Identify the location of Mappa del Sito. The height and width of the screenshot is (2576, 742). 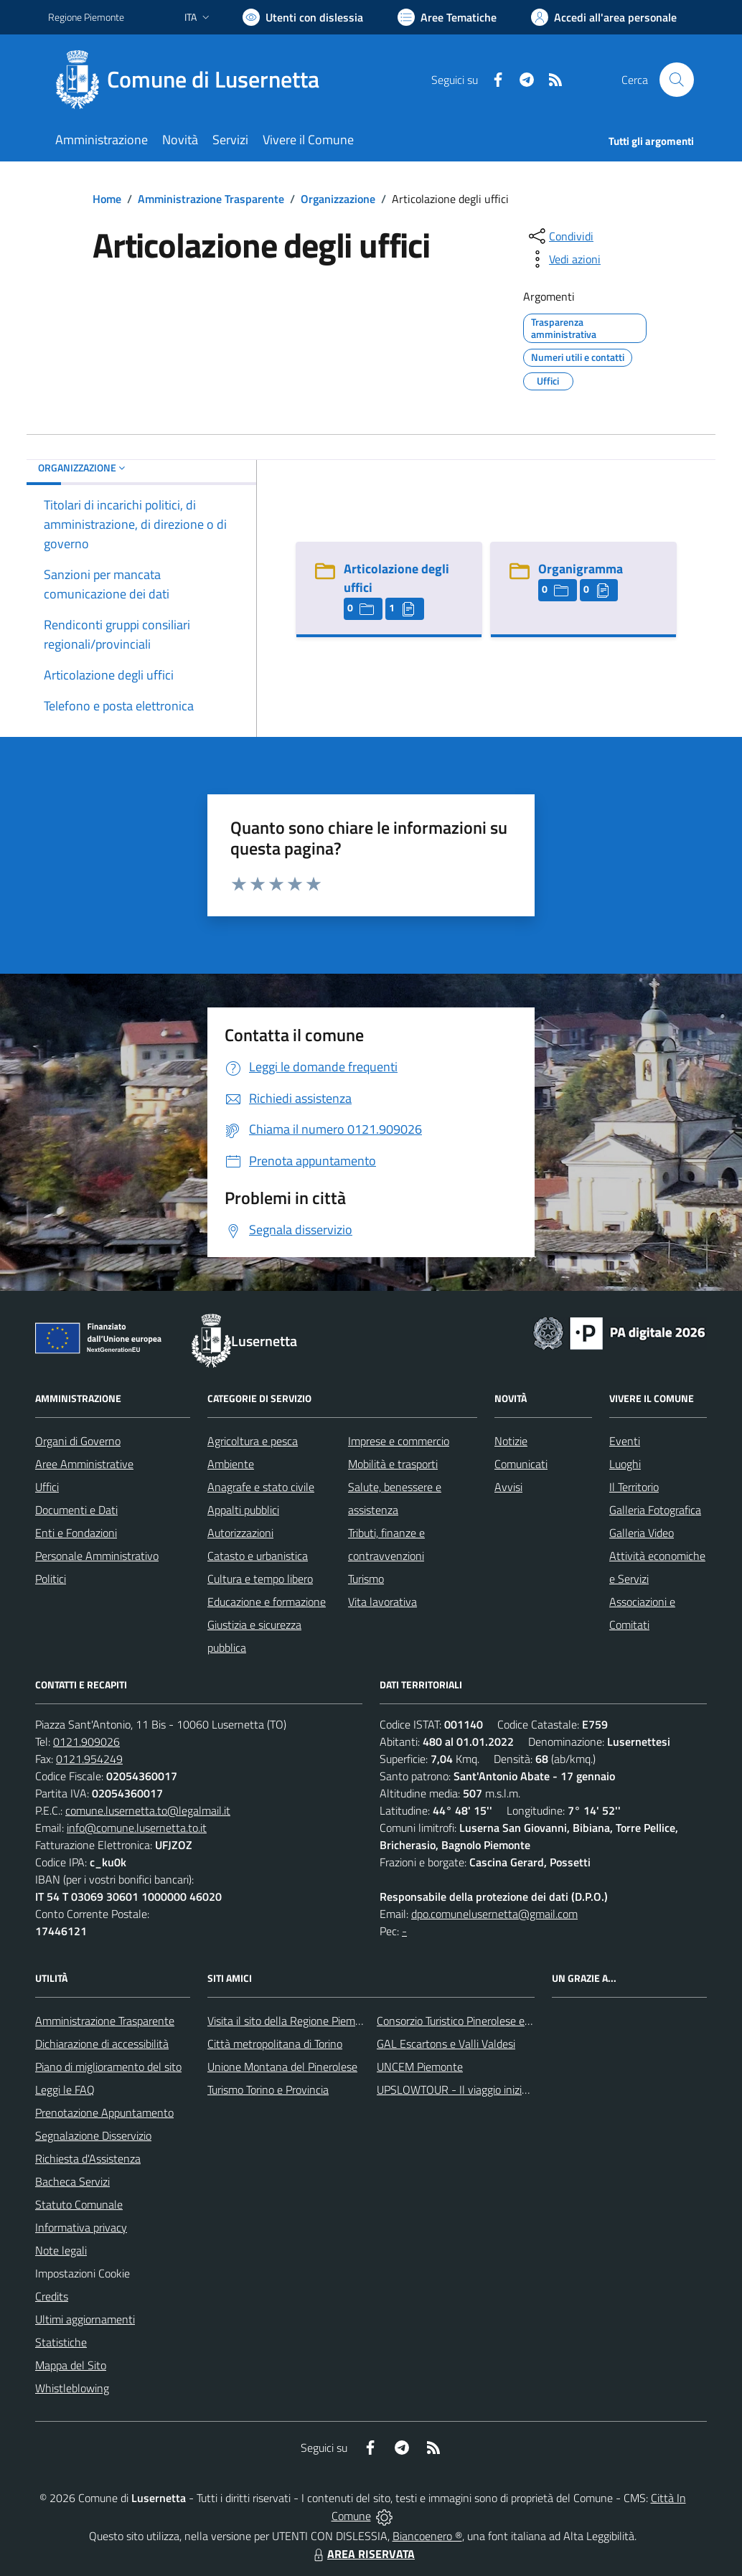
(70, 2365).